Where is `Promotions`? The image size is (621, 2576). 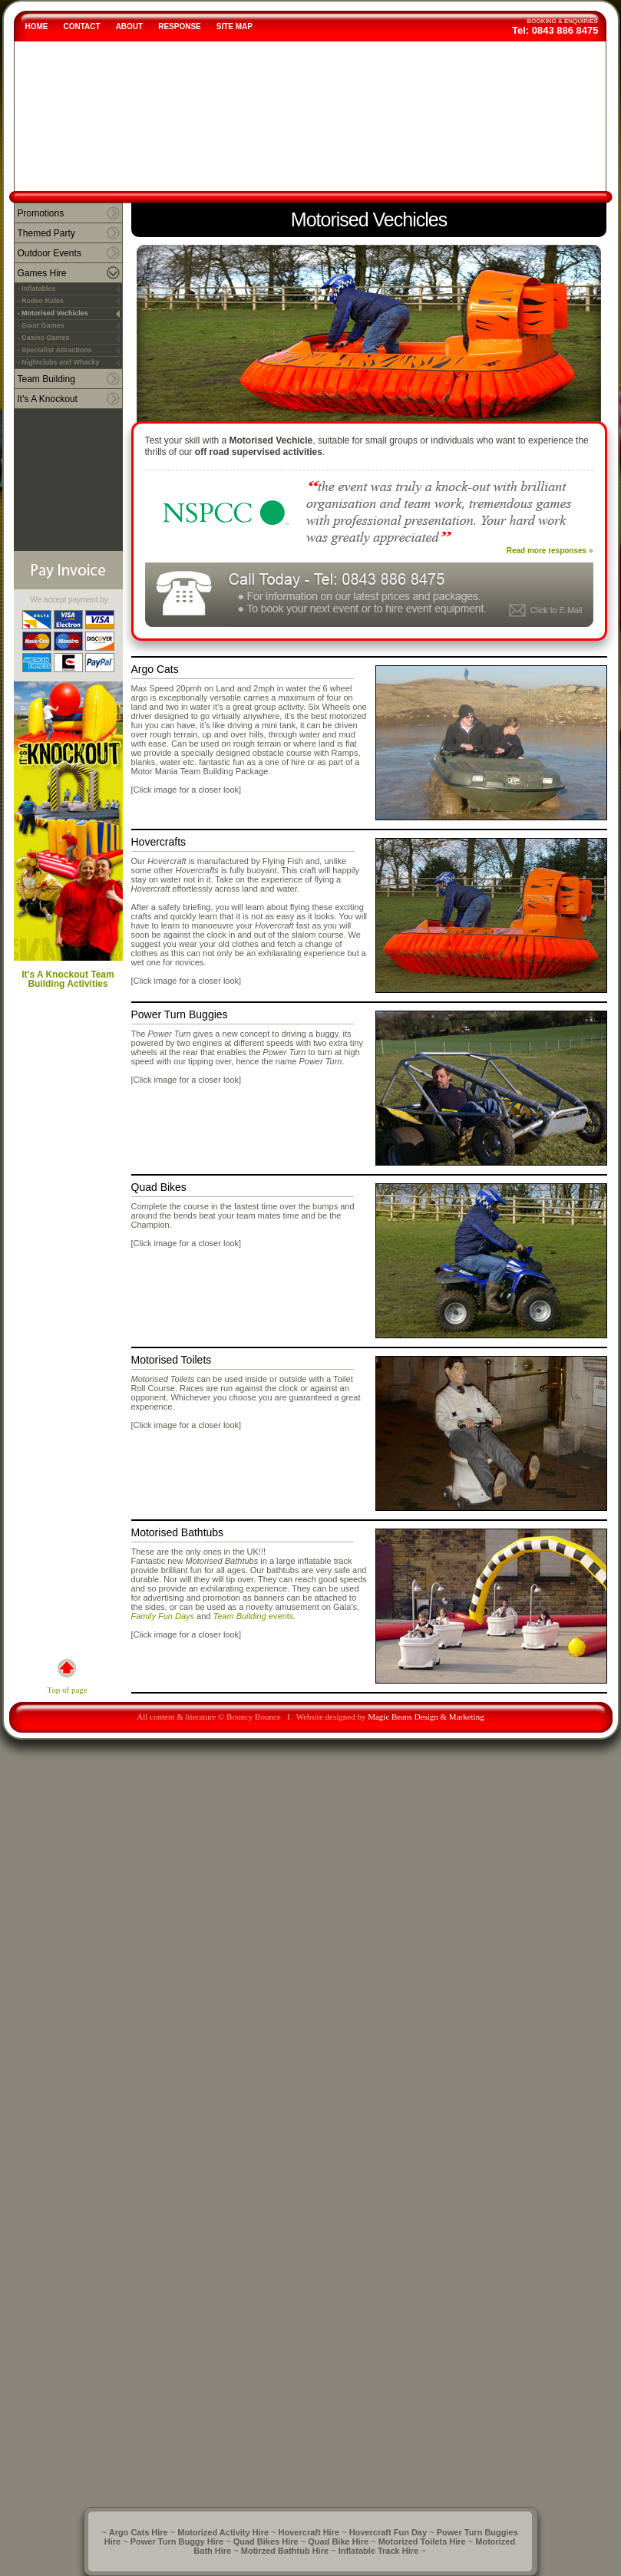
Promotions is located at coordinates (41, 213).